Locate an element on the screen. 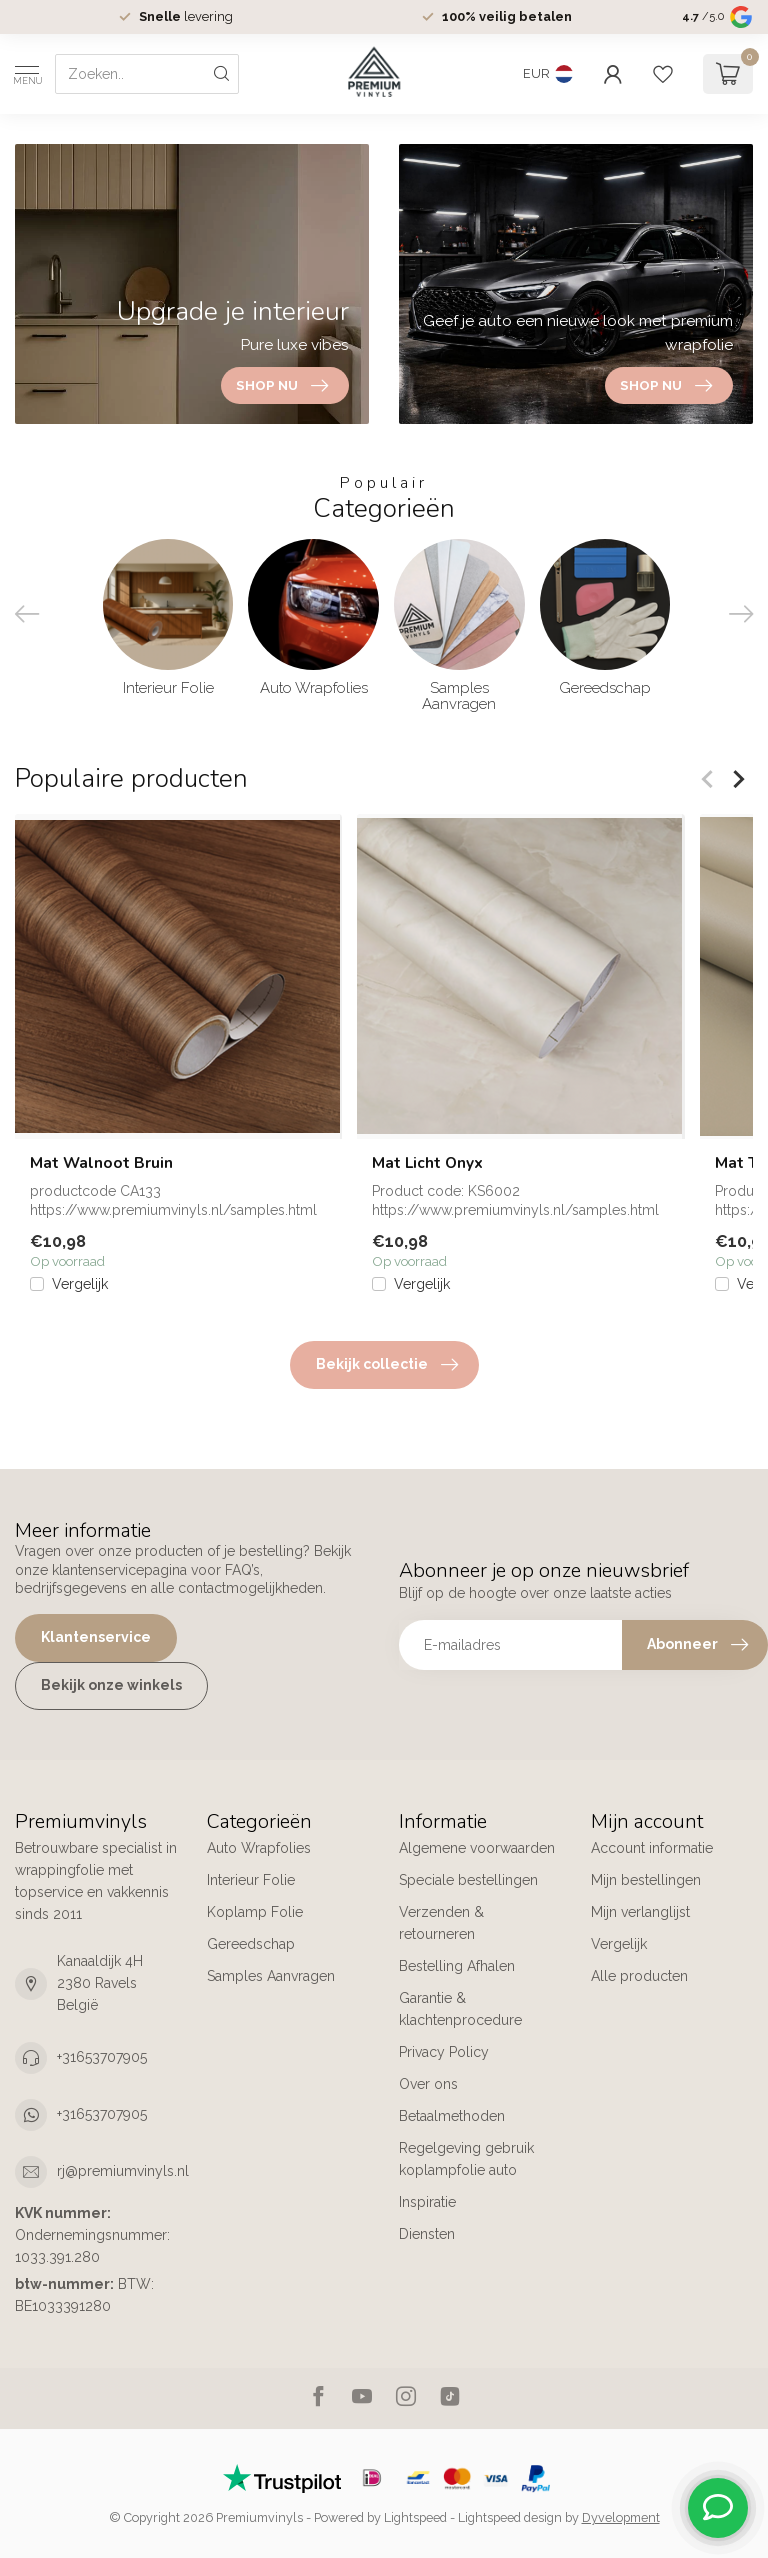 The height and width of the screenshot is (2558, 768). Dyvelopment is located at coordinates (621, 2517).